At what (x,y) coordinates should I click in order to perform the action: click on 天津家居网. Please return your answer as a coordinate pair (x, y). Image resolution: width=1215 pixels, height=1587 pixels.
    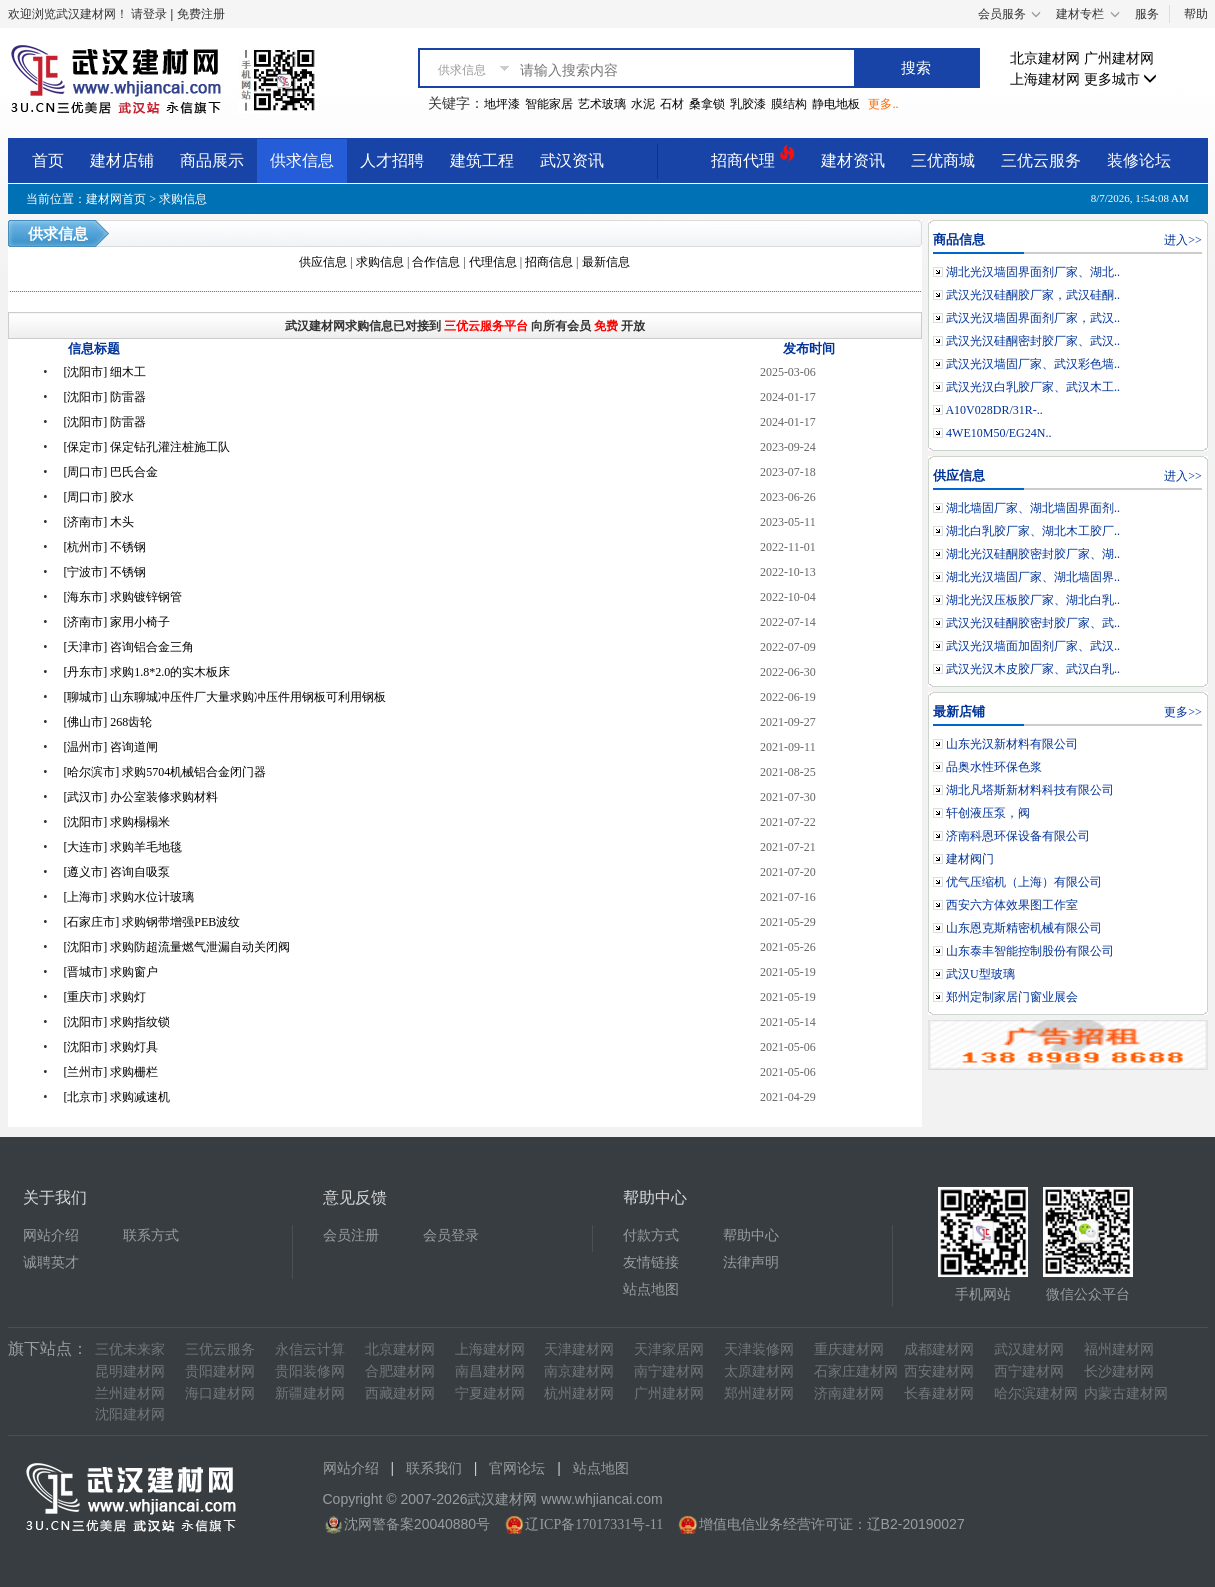
    Looking at the image, I should click on (669, 1349).